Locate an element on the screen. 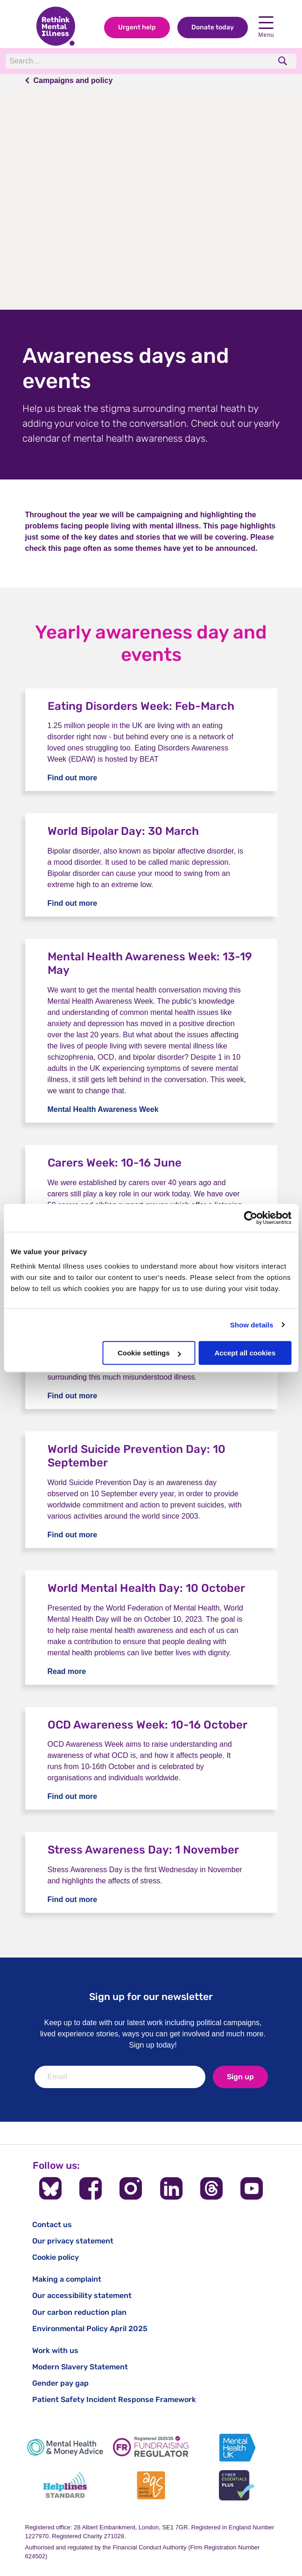 The height and width of the screenshot is (2576, 302). Our carbon reduction plan is located at coordinates (79, 2312).